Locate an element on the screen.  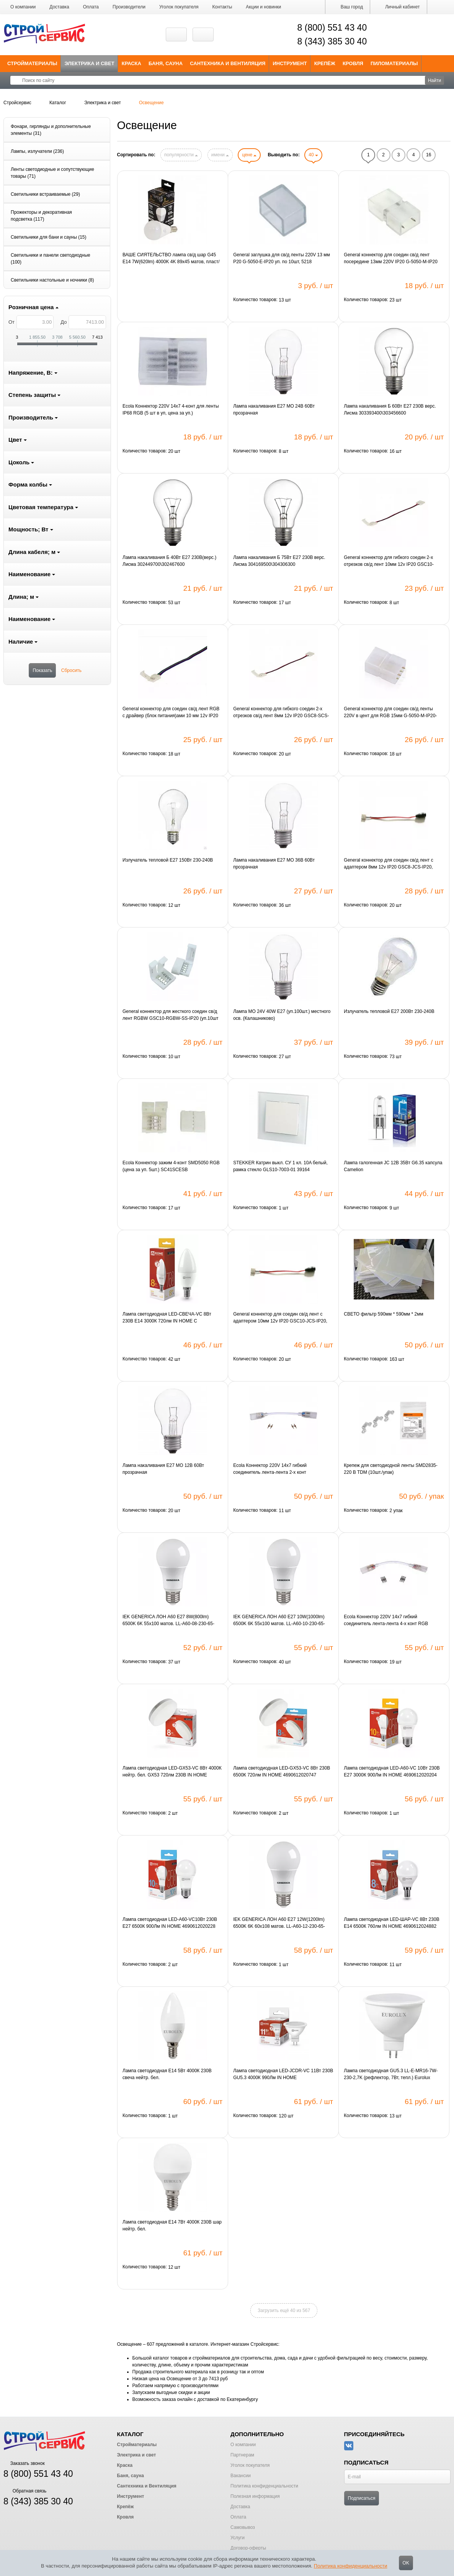
Крепеж для светодиодной ленты SMD2835-220 В TDM (10шт./упак) is located at coordinates (390, 1469).